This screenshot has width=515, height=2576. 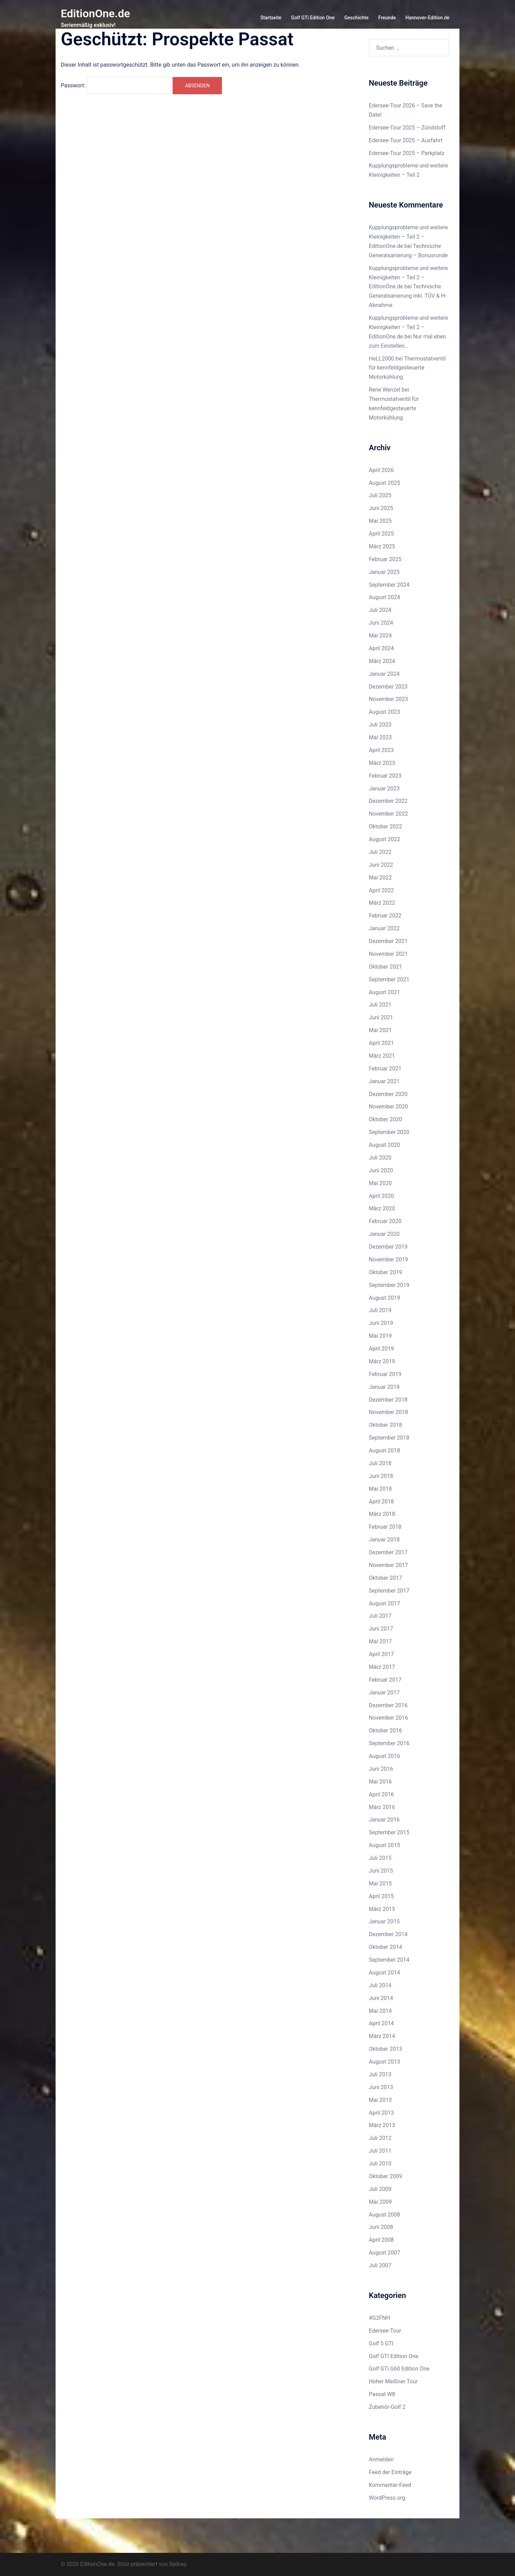 What do you see at coordinates (380, 2138) in the screenshot?
I see `Juli 2012` at bounding box center [380, 2138].